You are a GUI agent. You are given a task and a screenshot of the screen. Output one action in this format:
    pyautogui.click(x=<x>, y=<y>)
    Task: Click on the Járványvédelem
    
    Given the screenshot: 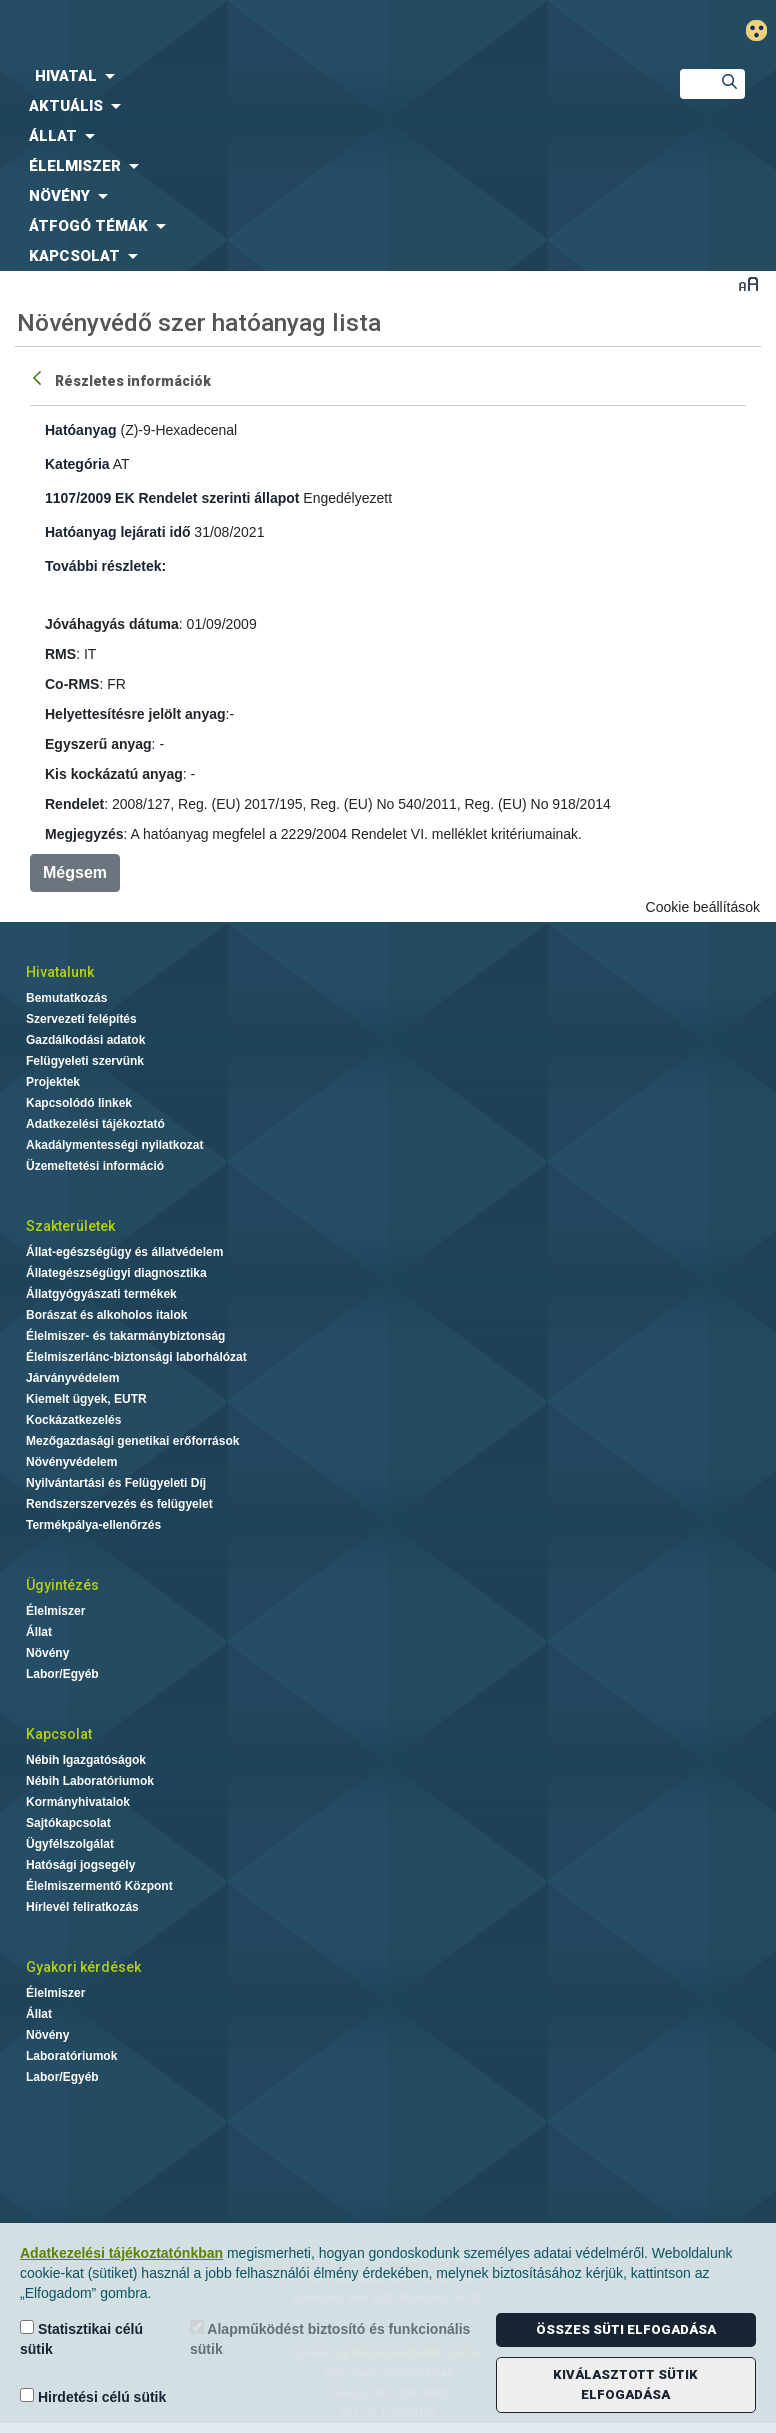 What is the action you would take?
    pyautogui.click(x=72, y=1378)
    